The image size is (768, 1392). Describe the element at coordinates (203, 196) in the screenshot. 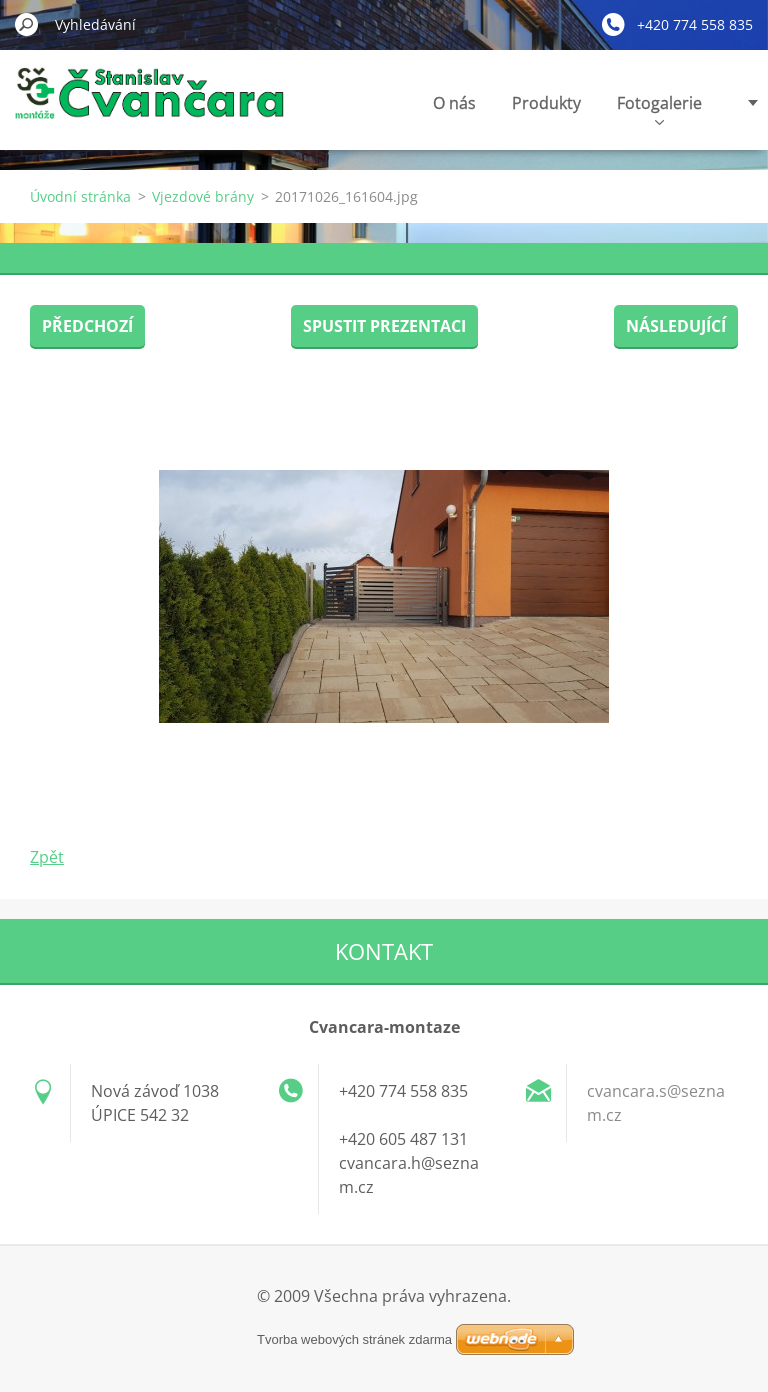

I see `Vjezdové brány` at that location.